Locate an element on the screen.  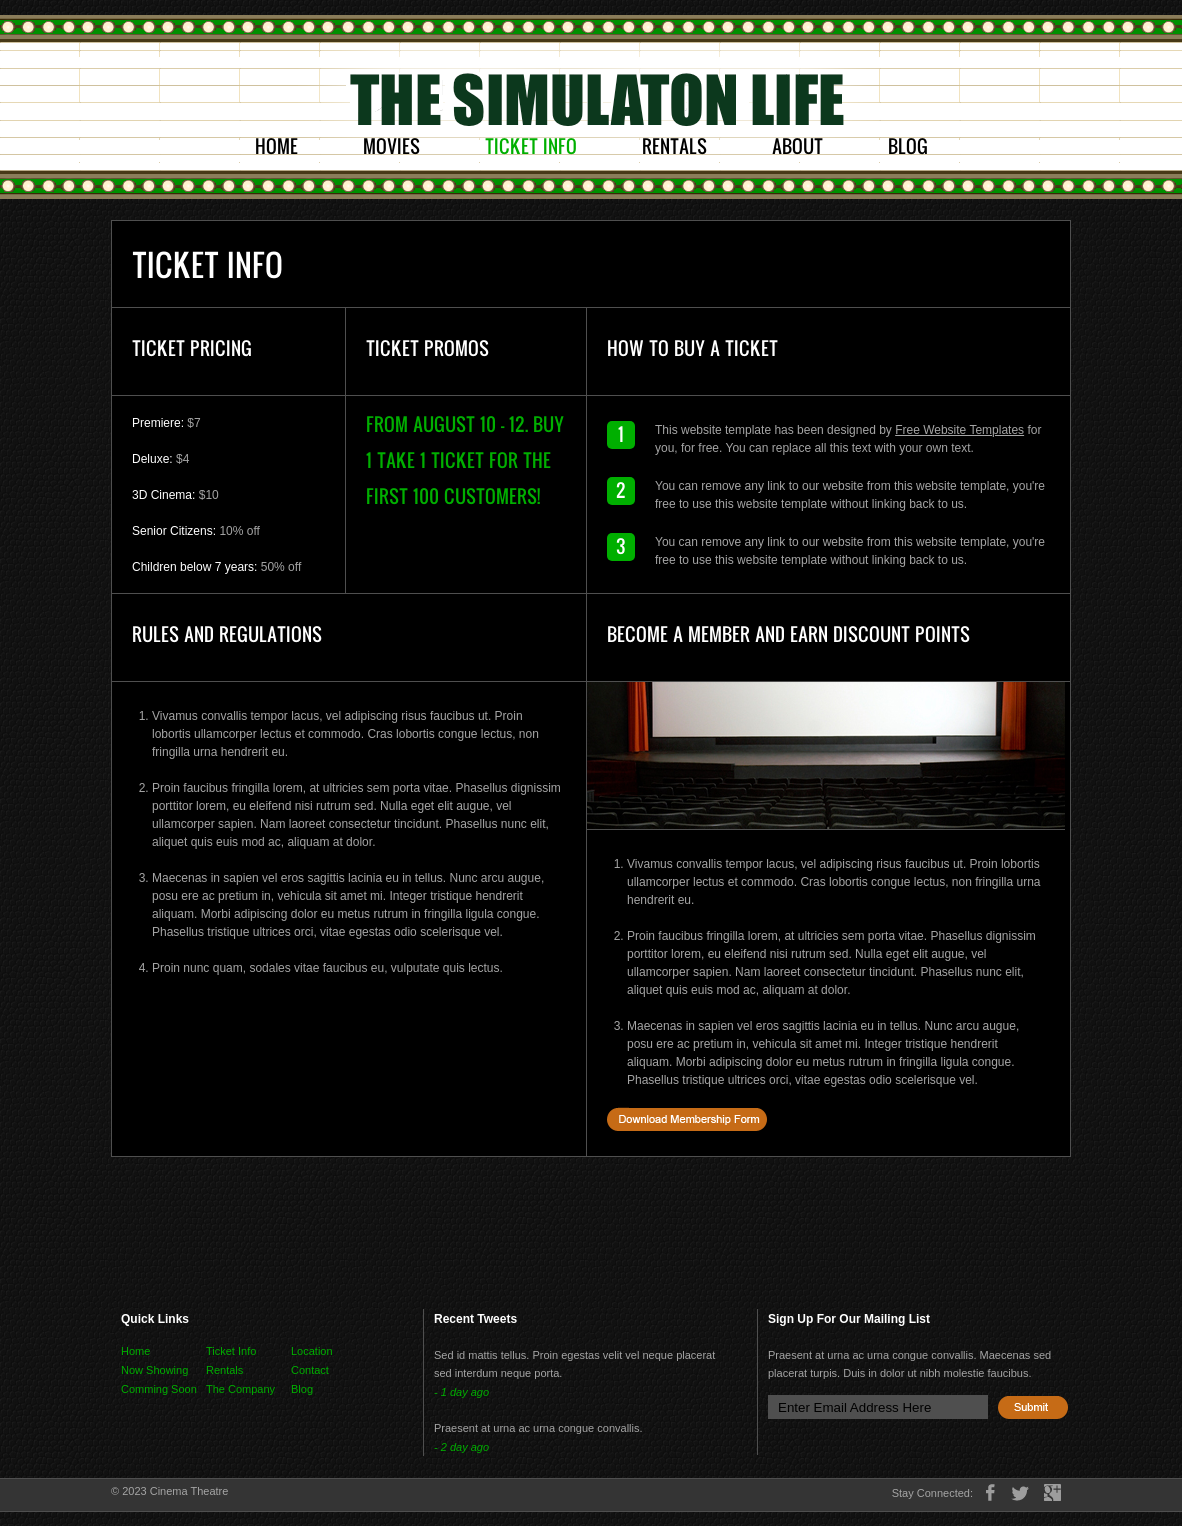
facebook is located at coordinates (990, 1492).